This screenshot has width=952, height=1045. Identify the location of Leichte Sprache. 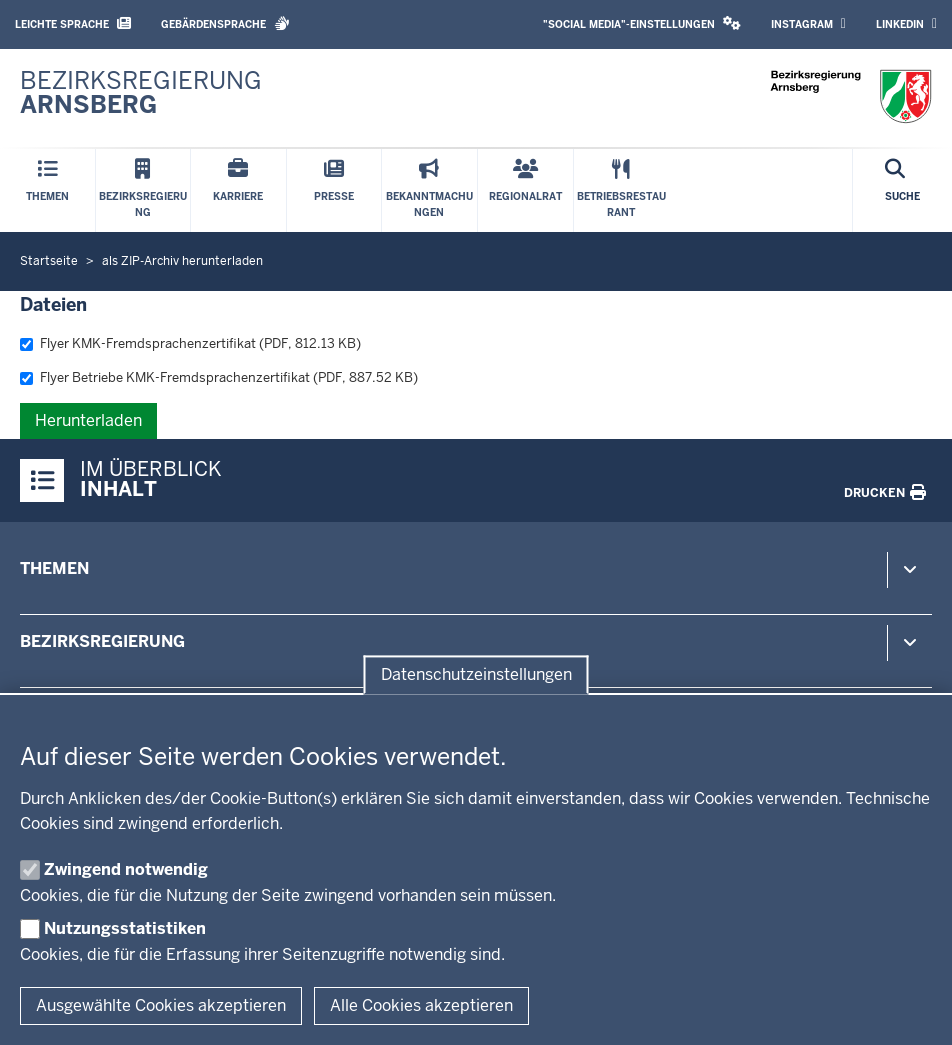
(73, 23).